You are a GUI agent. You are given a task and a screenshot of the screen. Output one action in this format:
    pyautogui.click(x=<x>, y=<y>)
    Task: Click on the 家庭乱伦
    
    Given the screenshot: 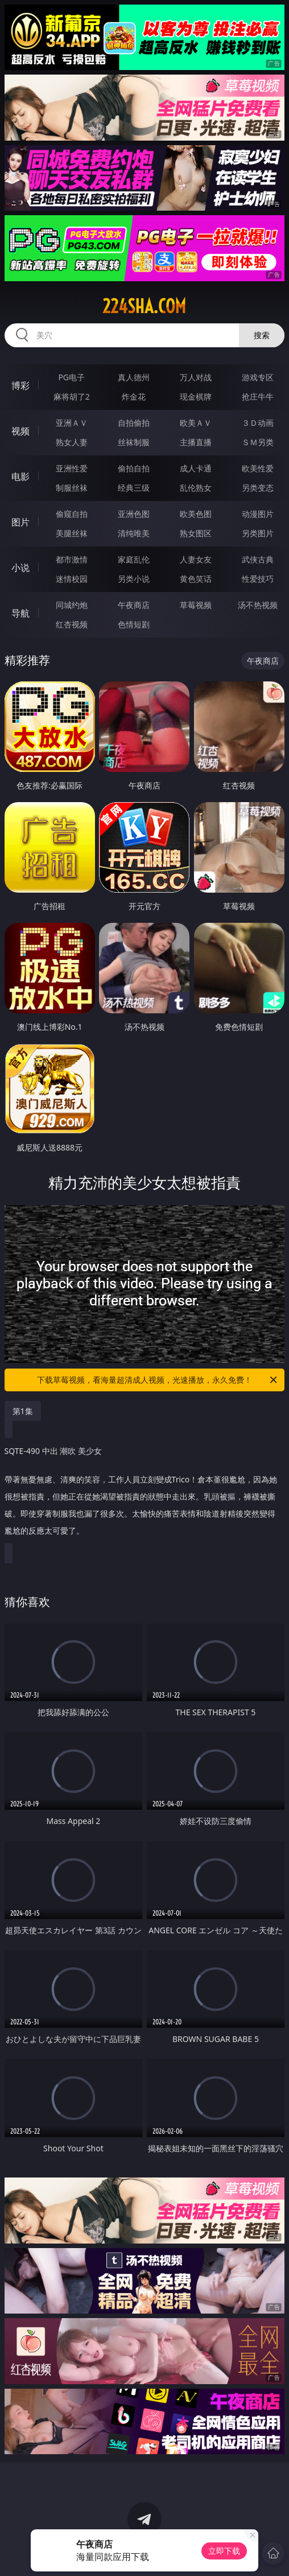 What is the action you would take?
    pyautogui.click(x=134, y=559)
    